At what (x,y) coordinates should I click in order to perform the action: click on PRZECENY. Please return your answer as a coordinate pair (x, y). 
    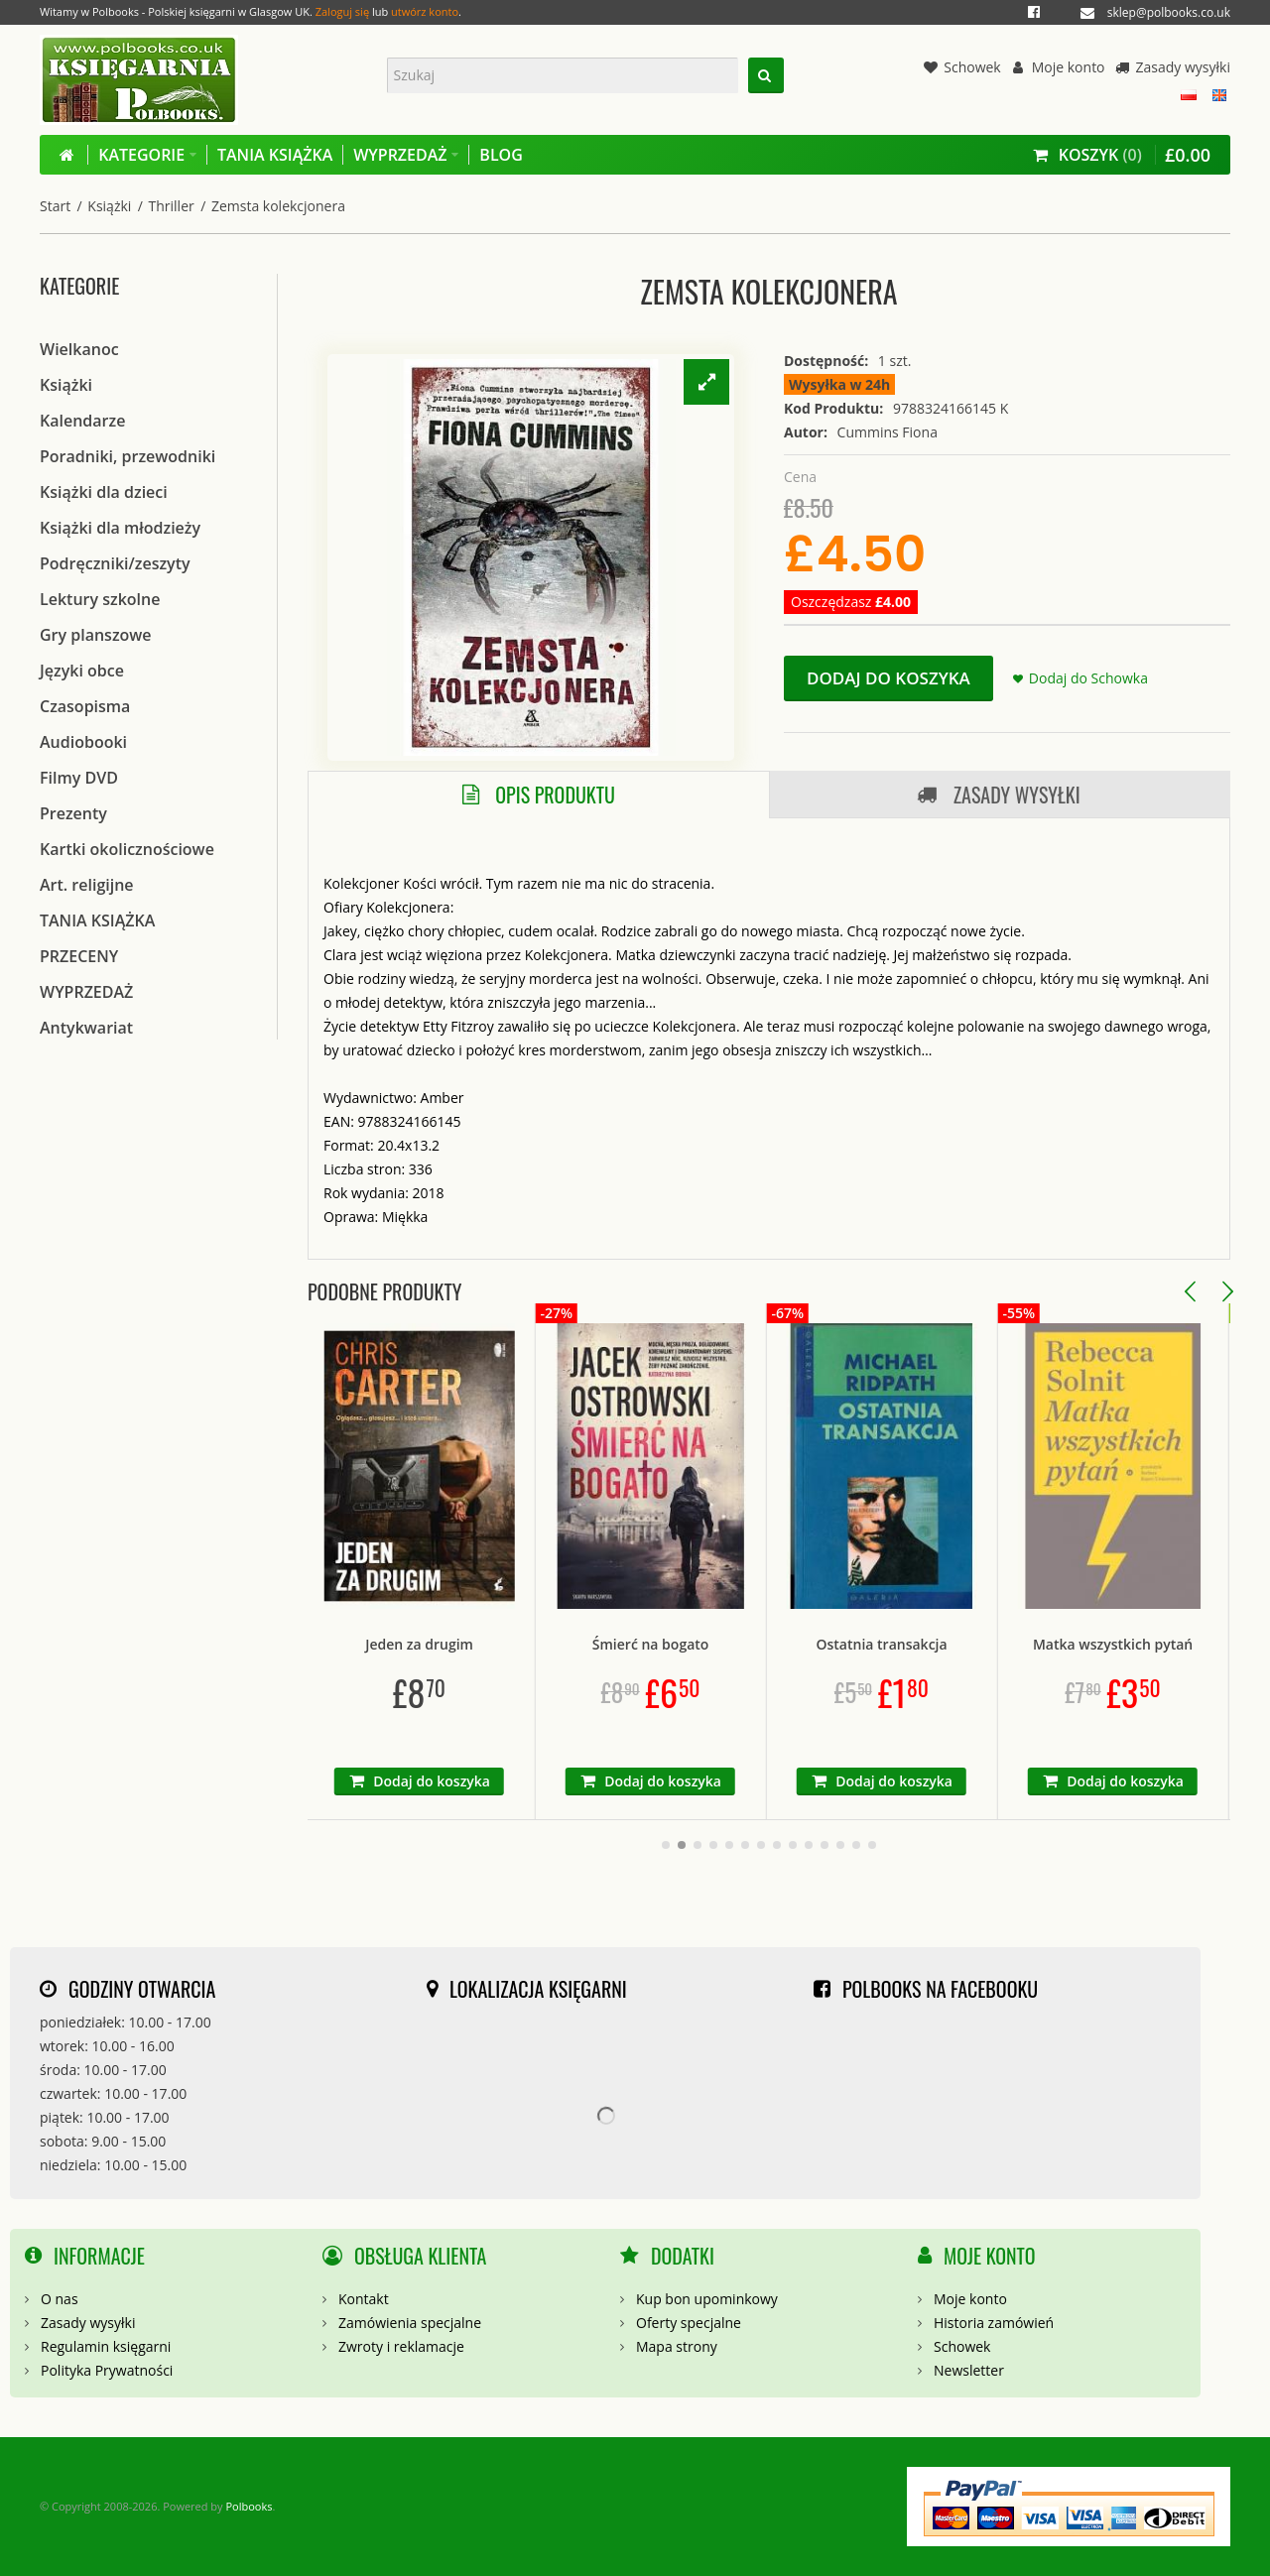
    Looking at the image, I should click on (79, 956).